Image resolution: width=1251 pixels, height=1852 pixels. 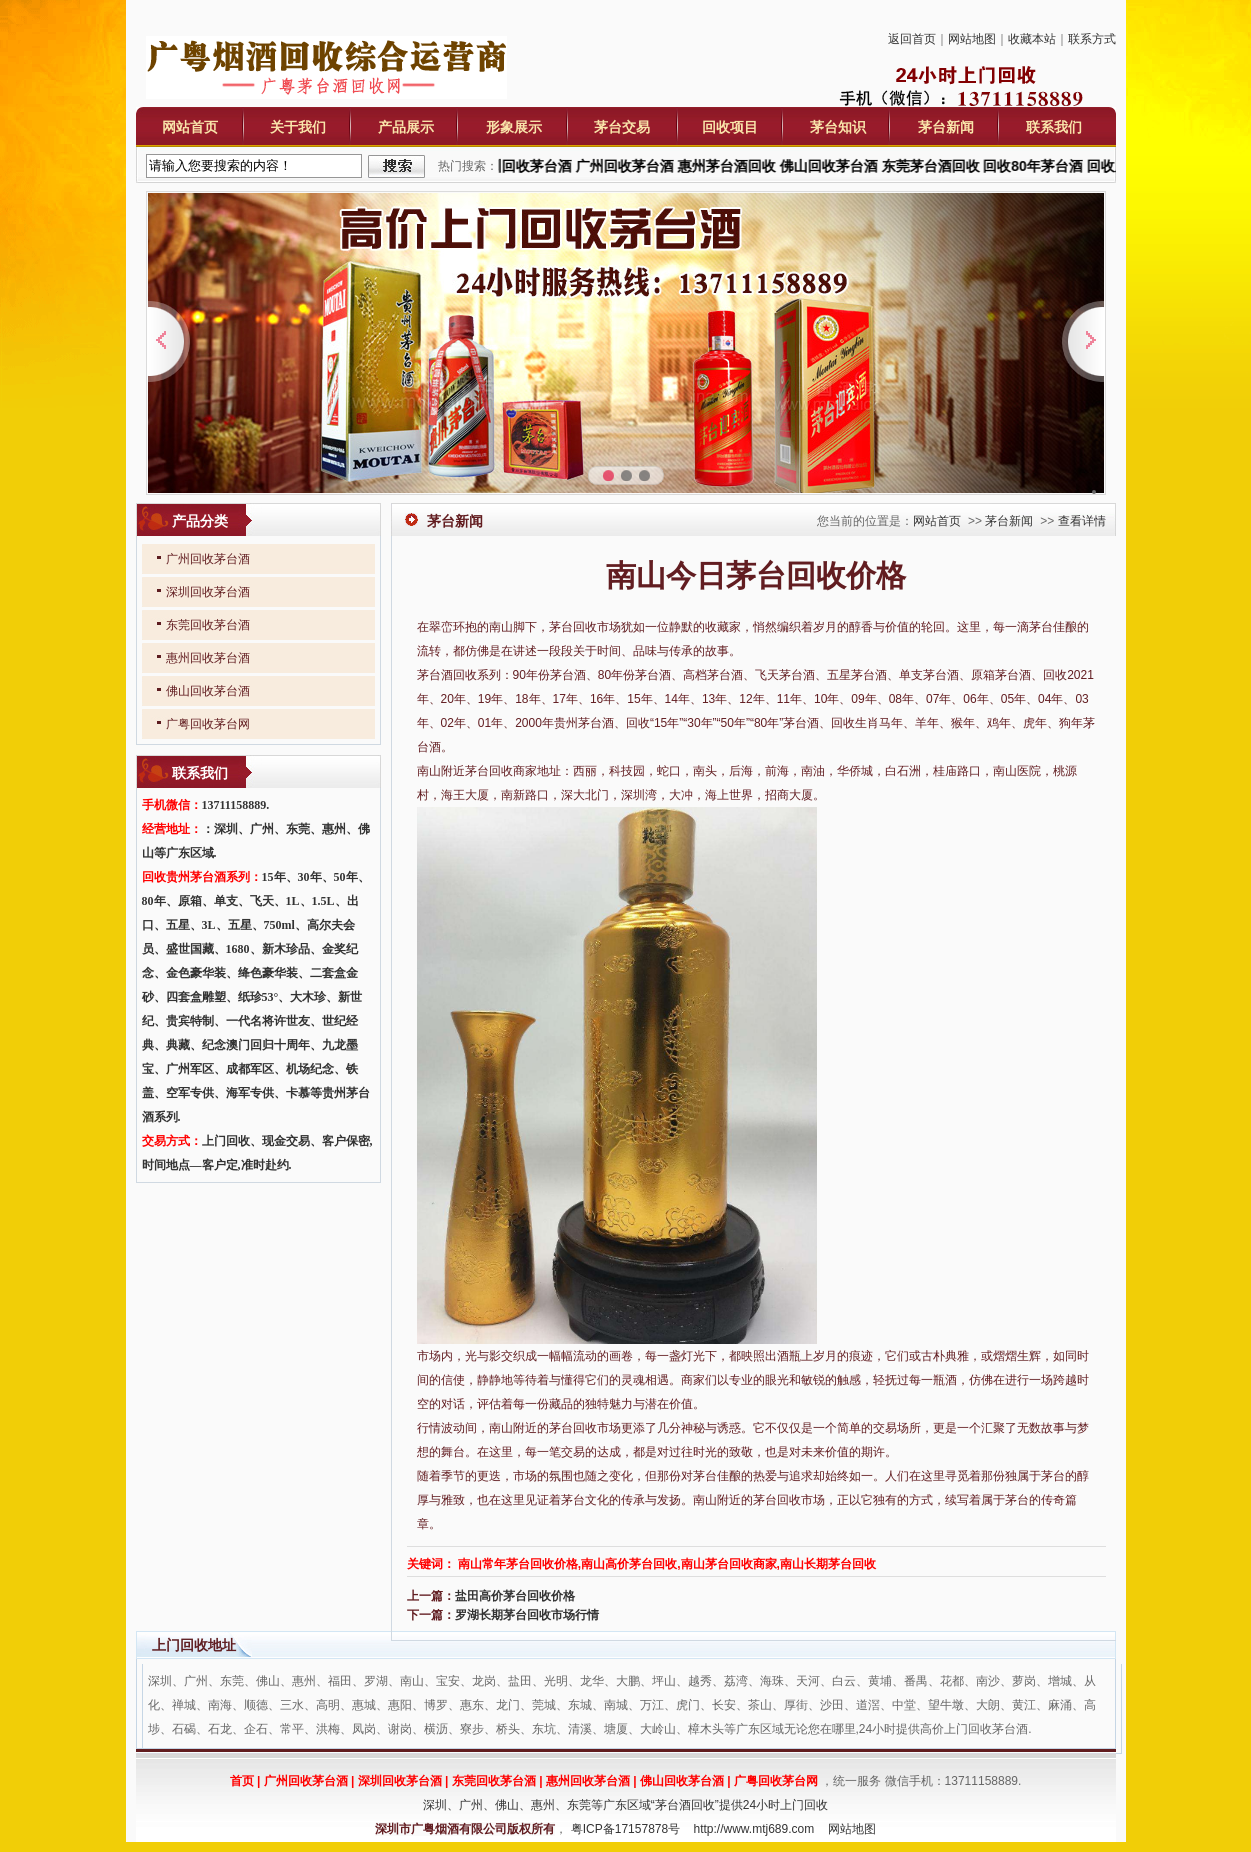 I want to click on 茅台交易, so click(x=622, y=127).